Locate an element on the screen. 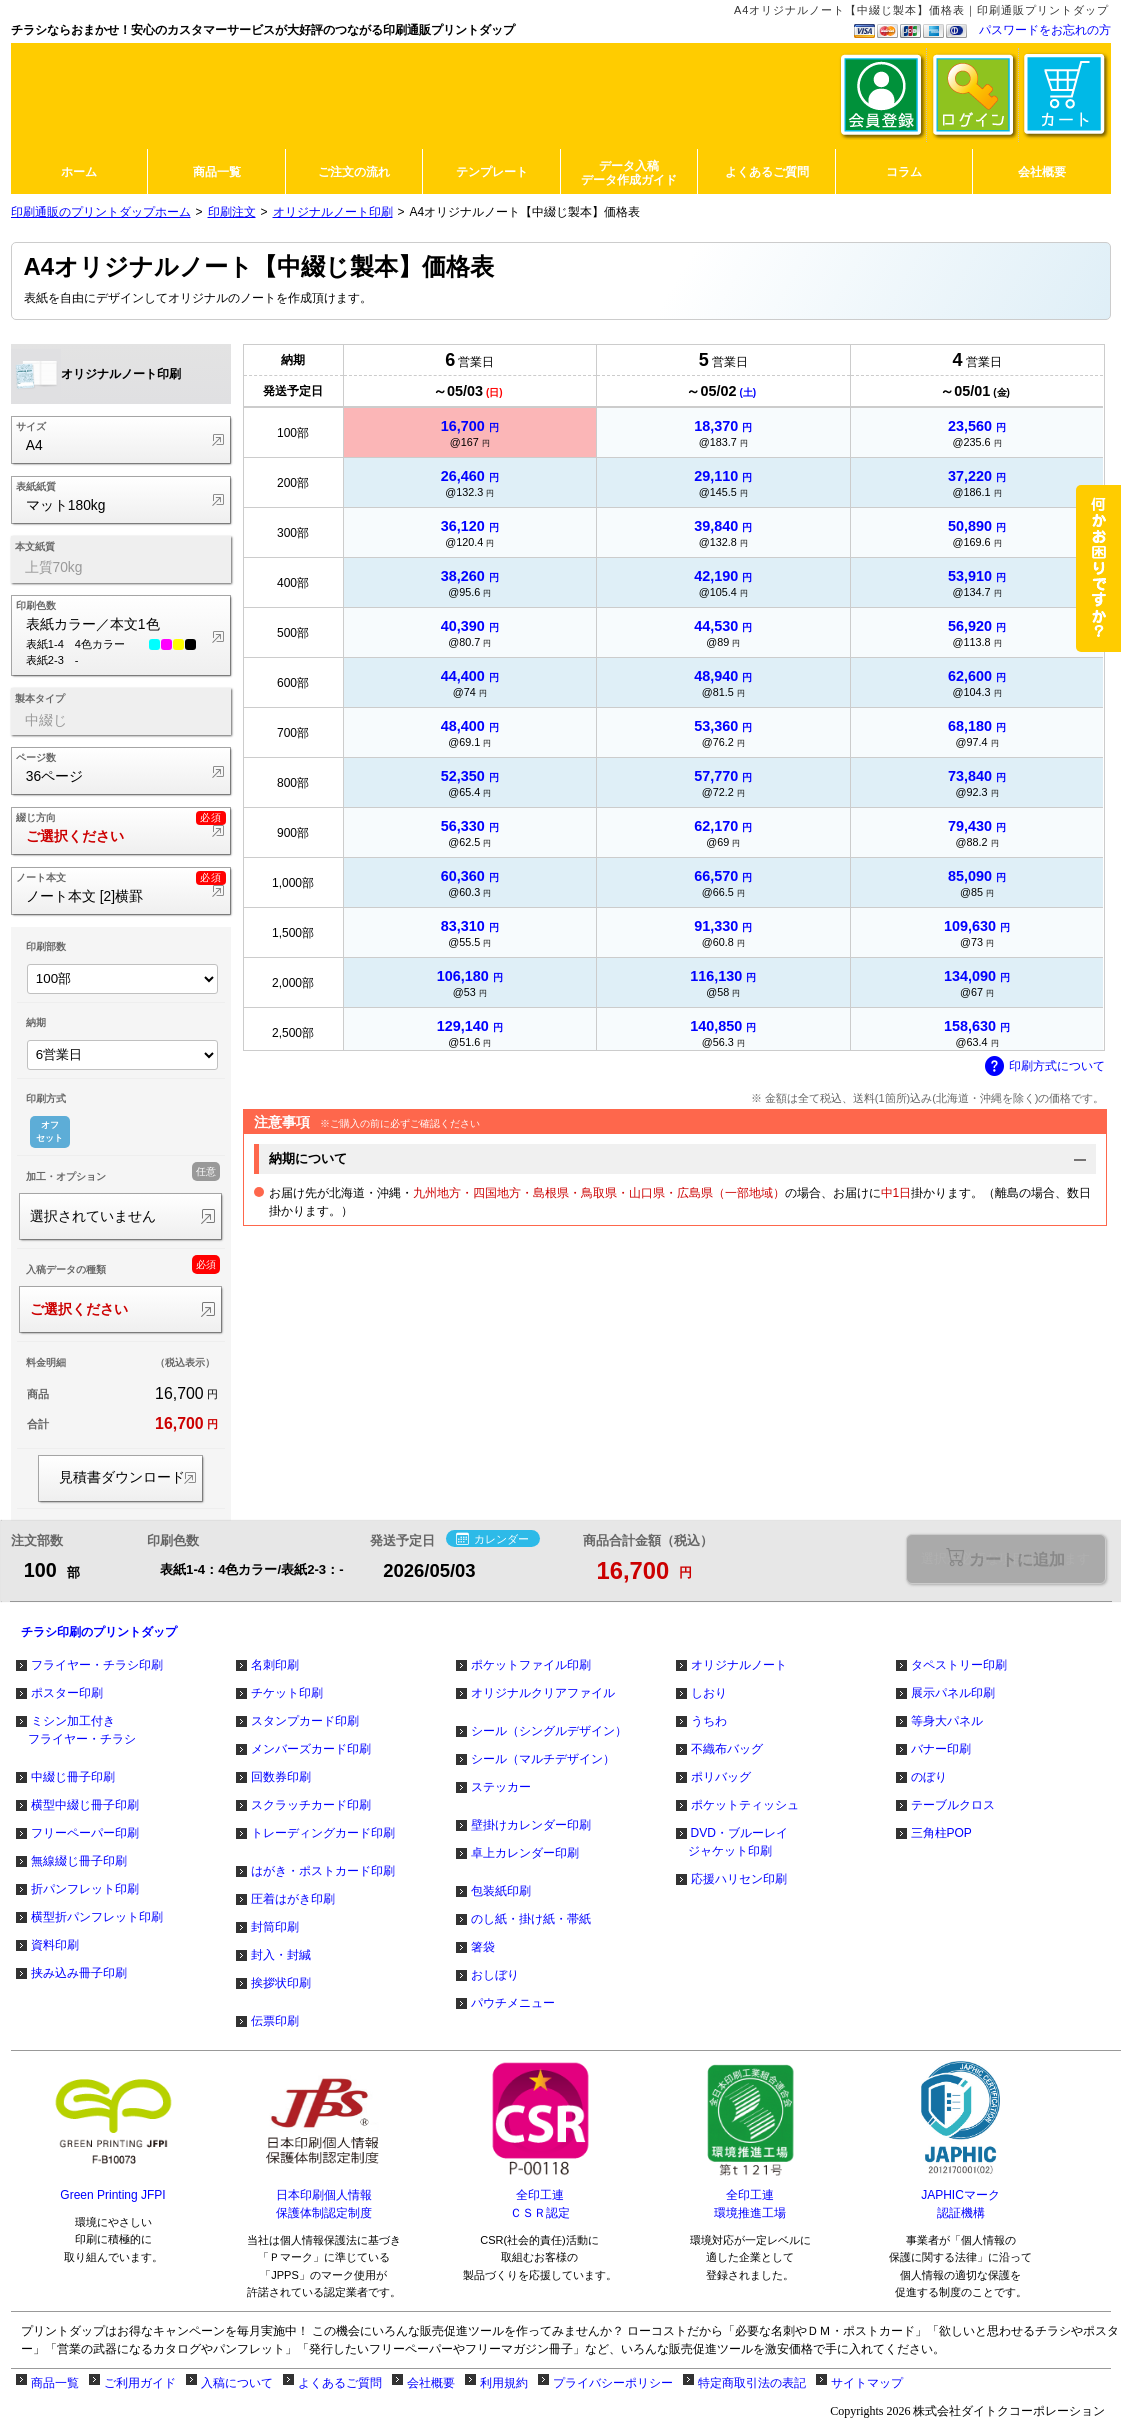 This screenshot has width=1121, height=2426. チケット印刷 is located at coordinates (287, 1693).